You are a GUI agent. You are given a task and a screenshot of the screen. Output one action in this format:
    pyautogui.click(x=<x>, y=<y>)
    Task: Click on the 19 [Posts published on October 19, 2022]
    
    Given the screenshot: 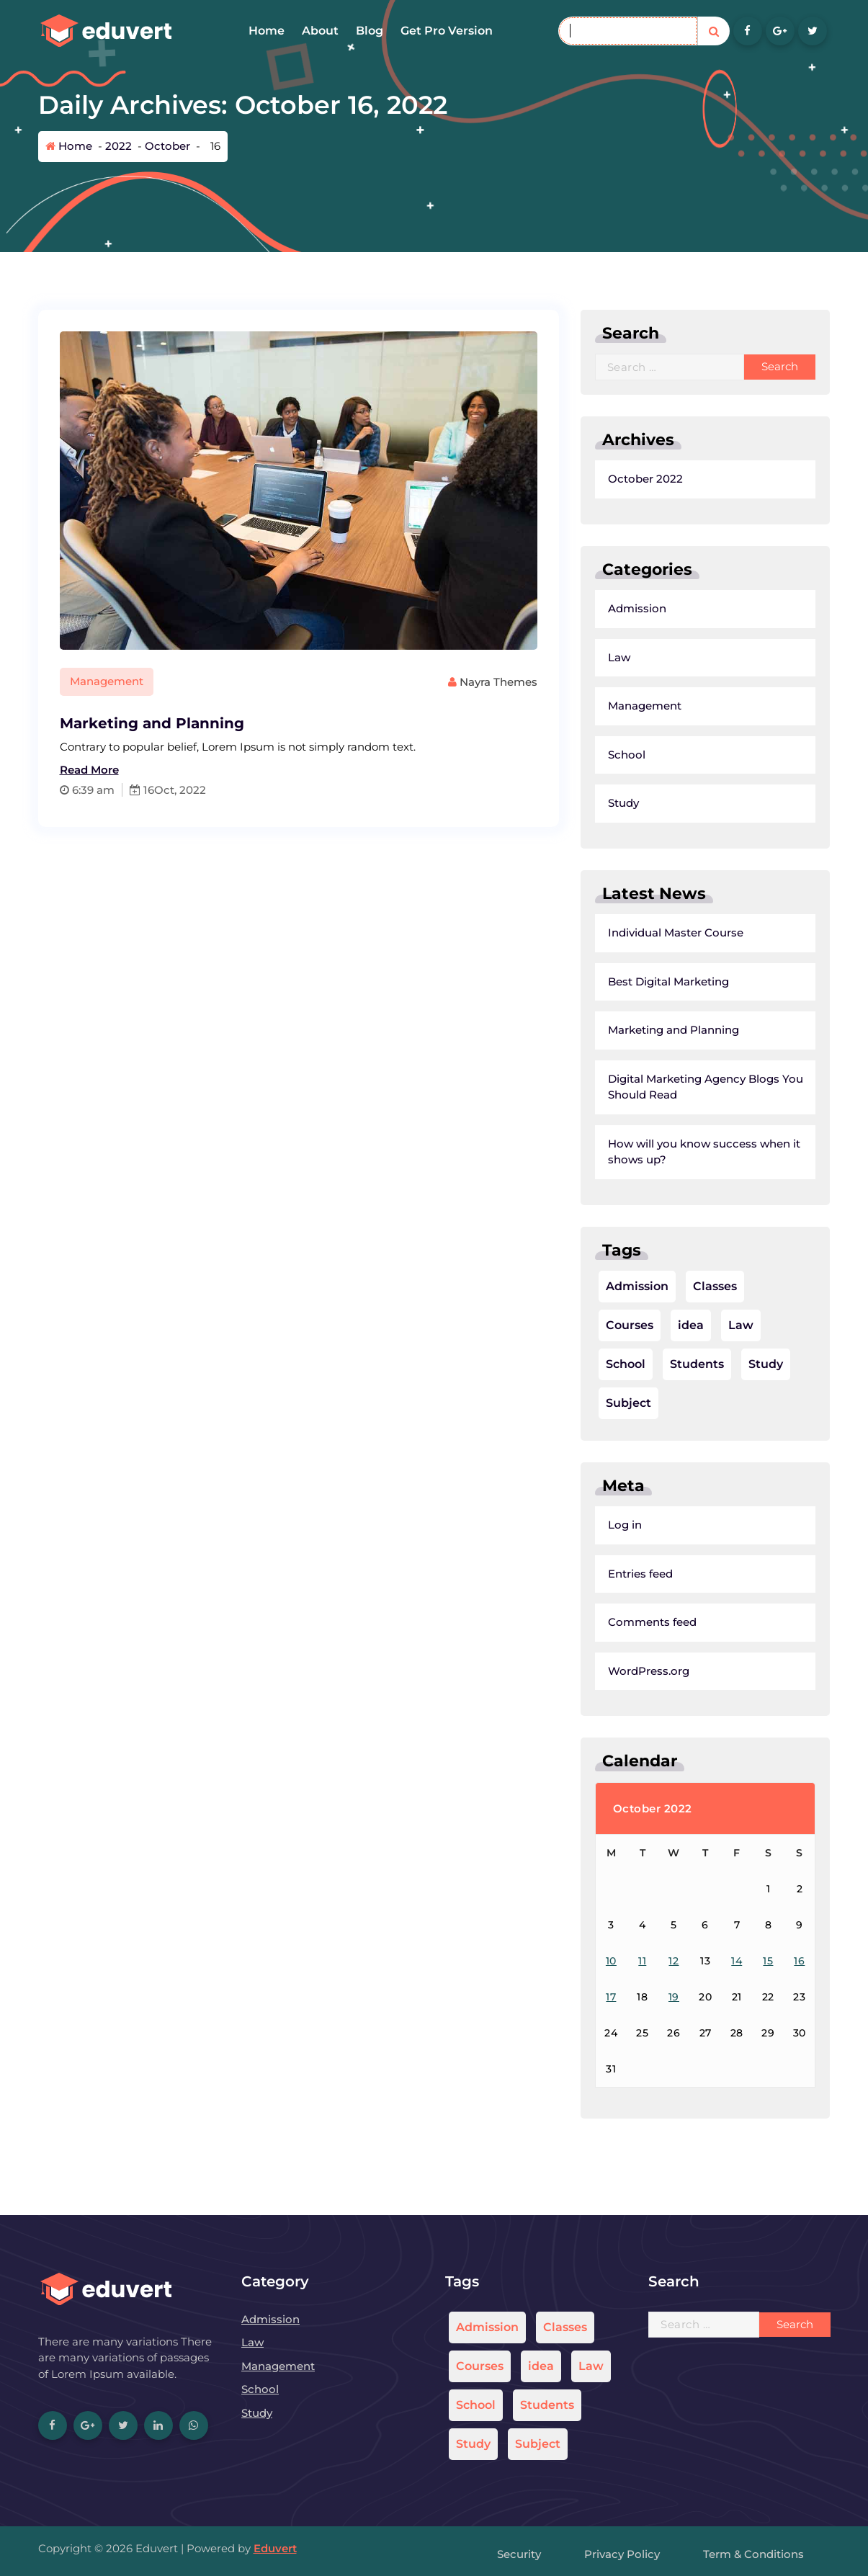 What is the action you would take?
    pyautogui.click(x=628, y=1996)
    